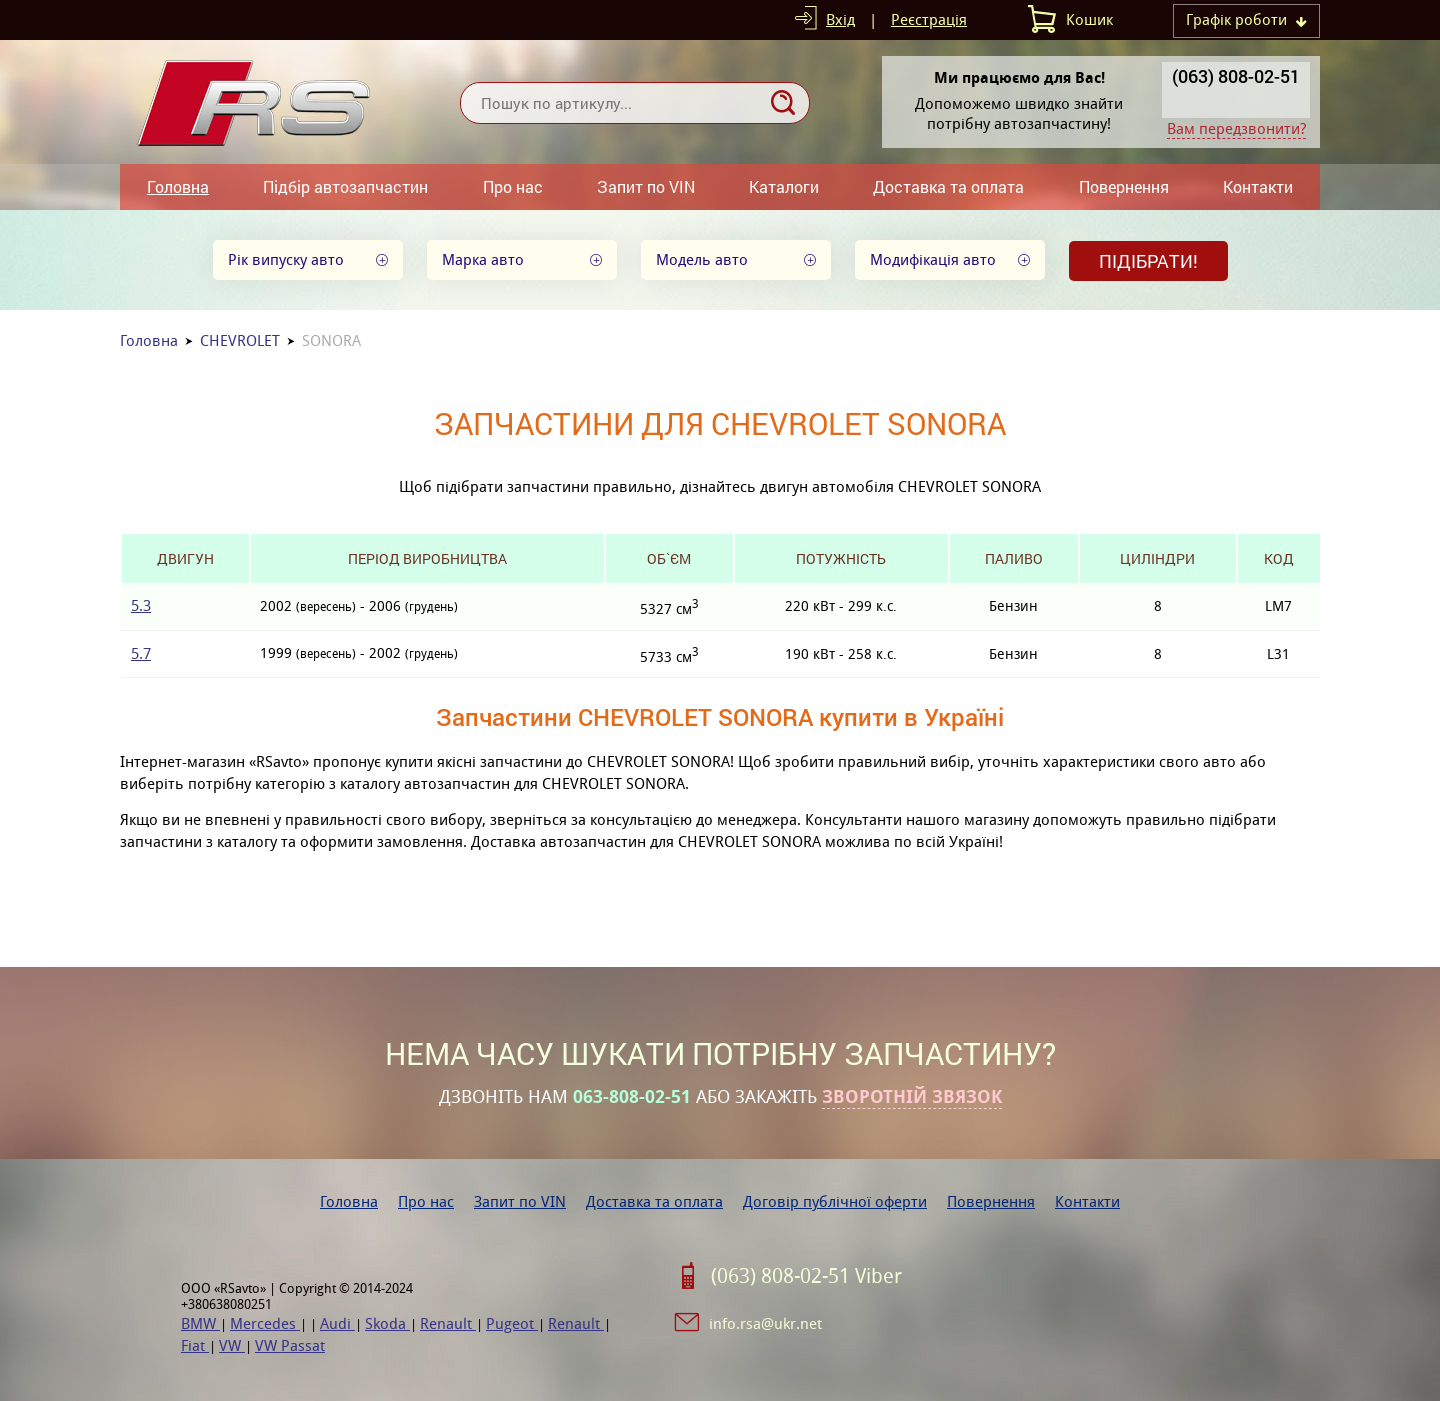  Describe the element at coordinates (200, 1323) in the screenshot. I see `BMW` at that location.